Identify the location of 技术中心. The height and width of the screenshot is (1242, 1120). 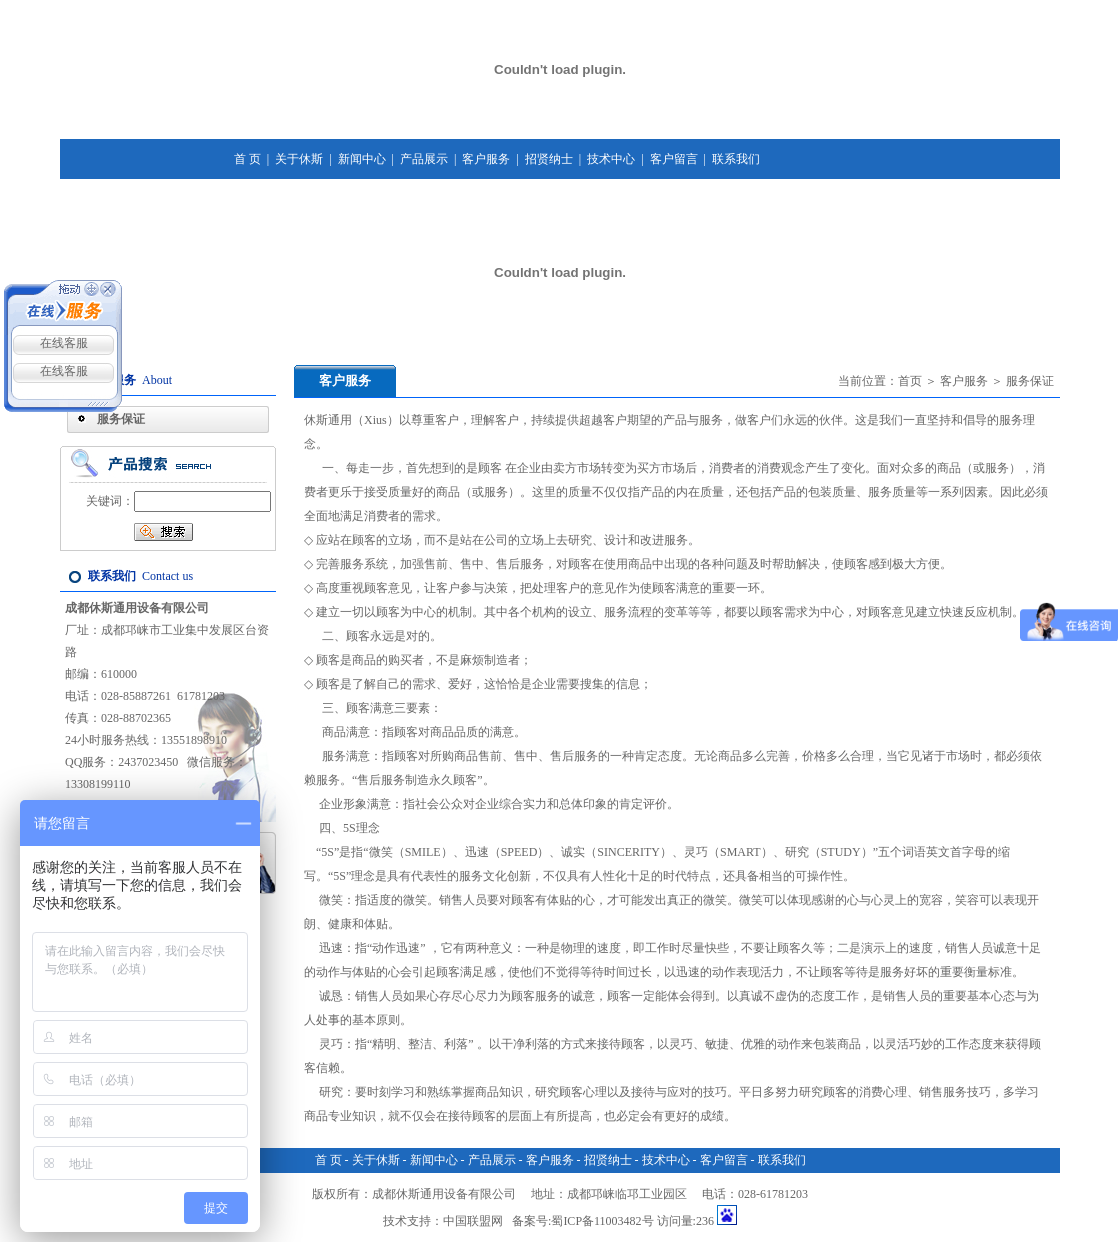
(611, 159).